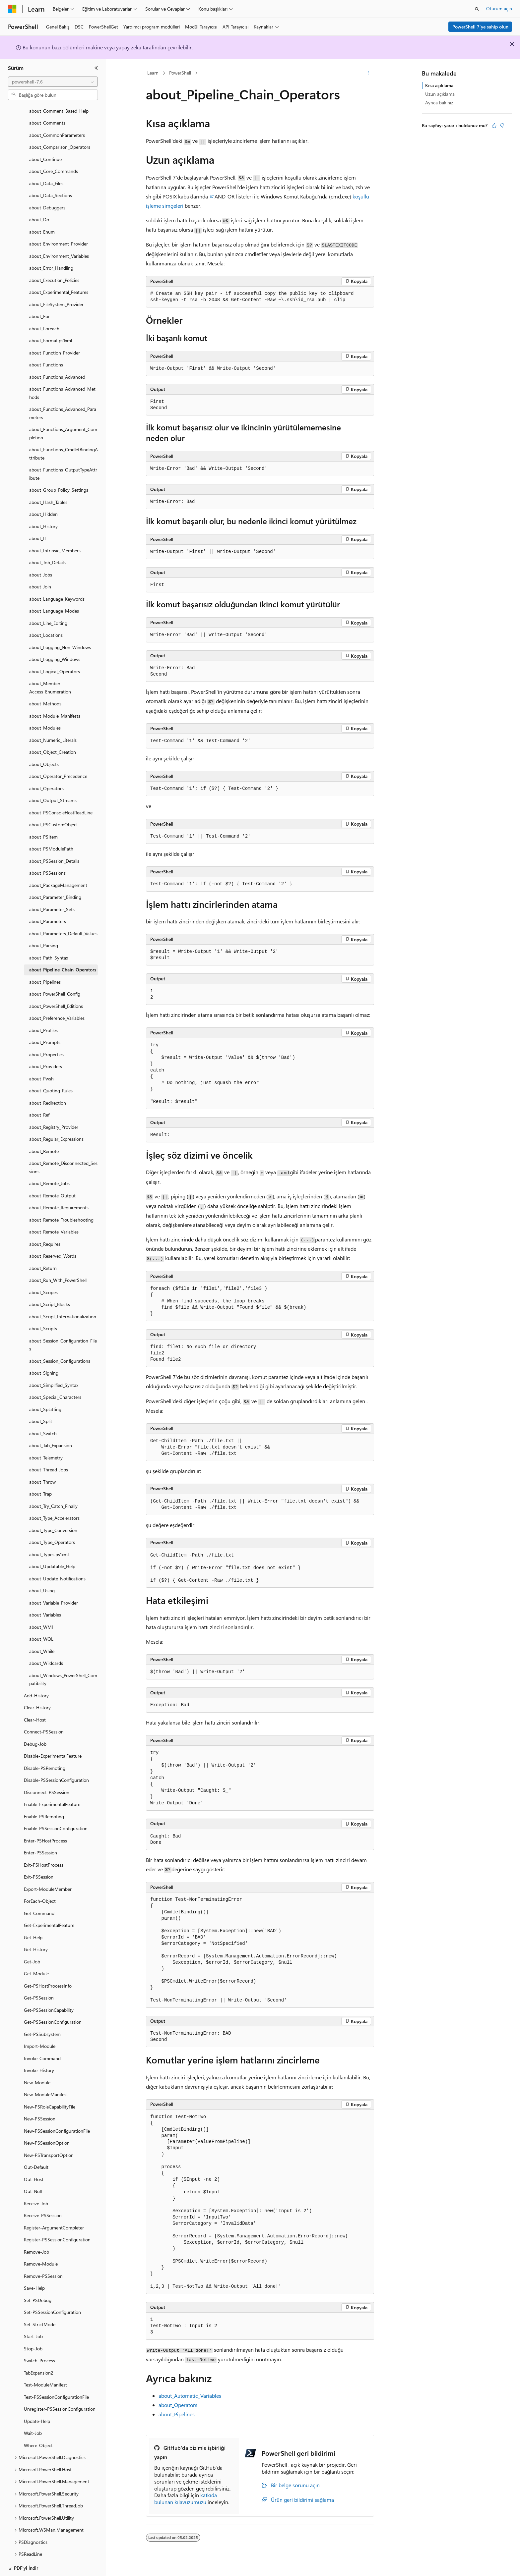 The width and height of the screenshot is (520, 2576). I want to click on about_PSSessions [treeitem], so click(47, 864).